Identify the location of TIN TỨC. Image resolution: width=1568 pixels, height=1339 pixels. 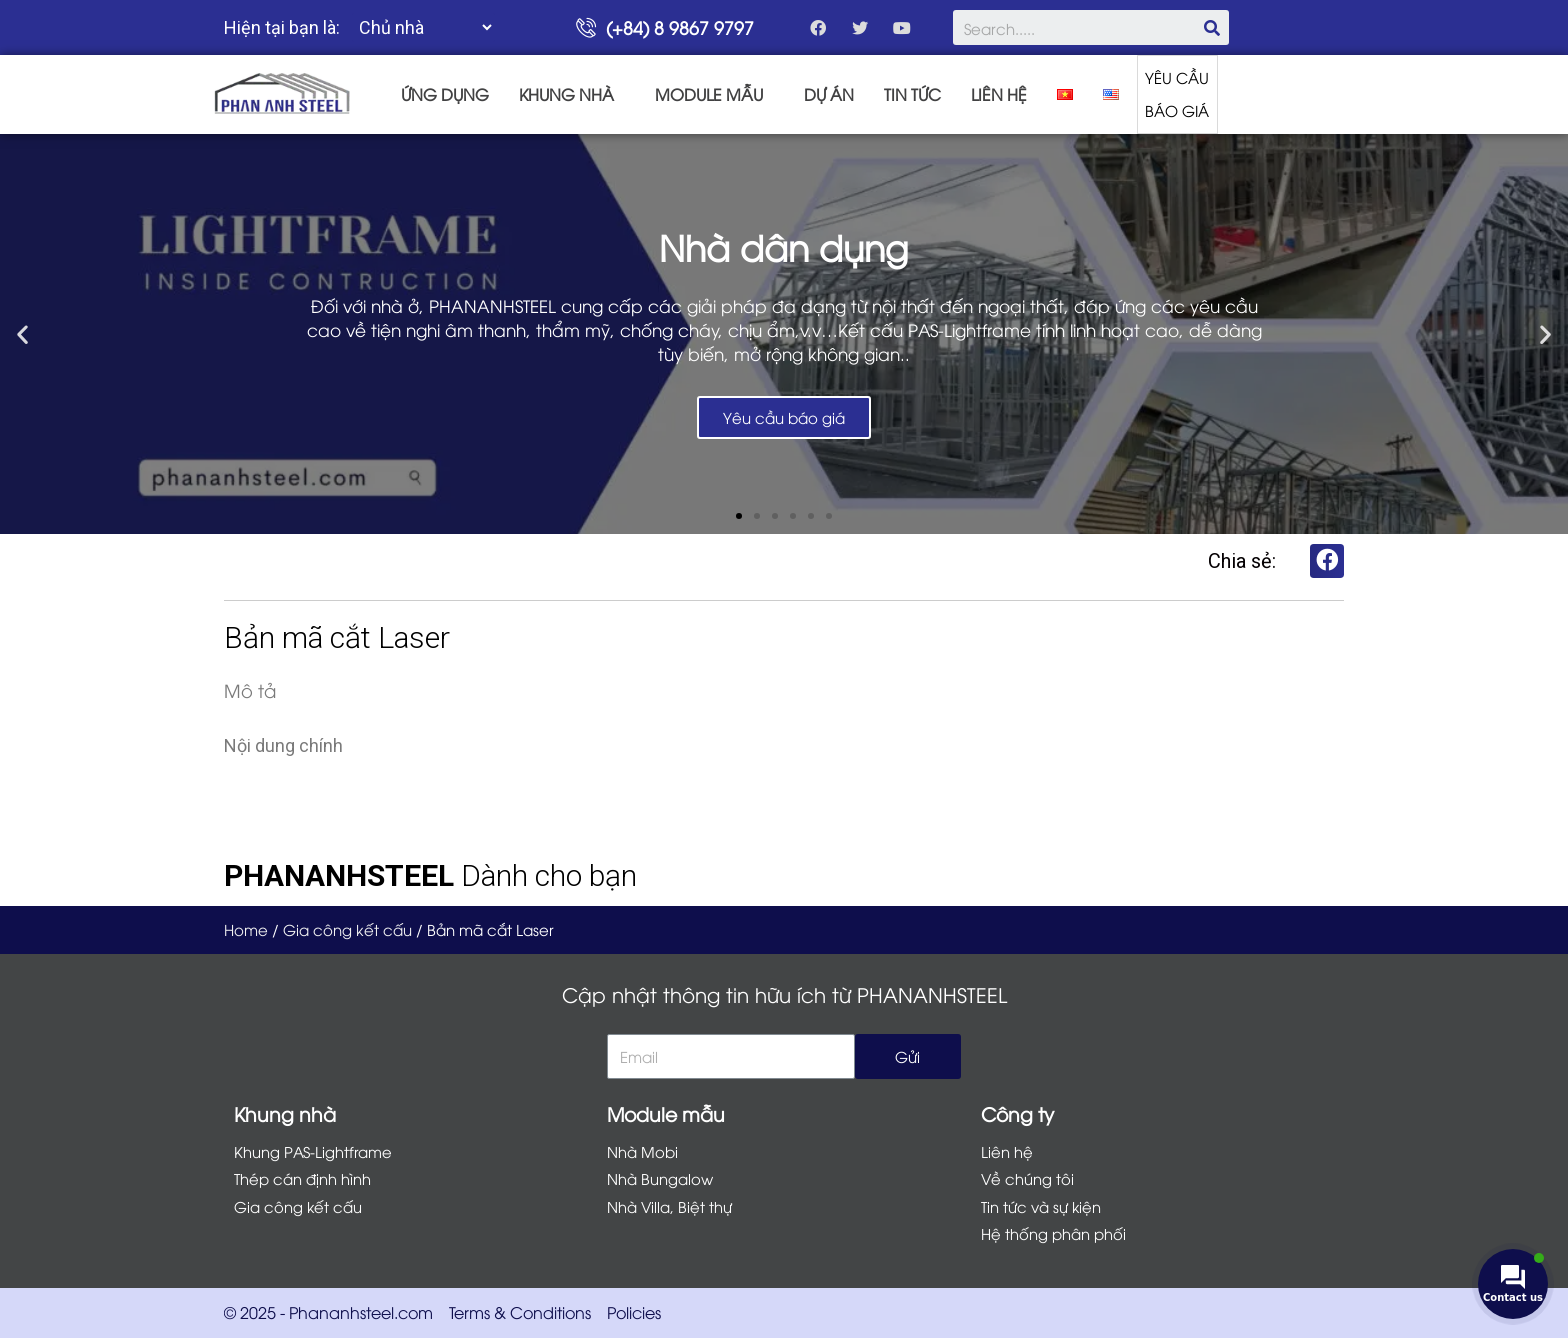
(912, 94).